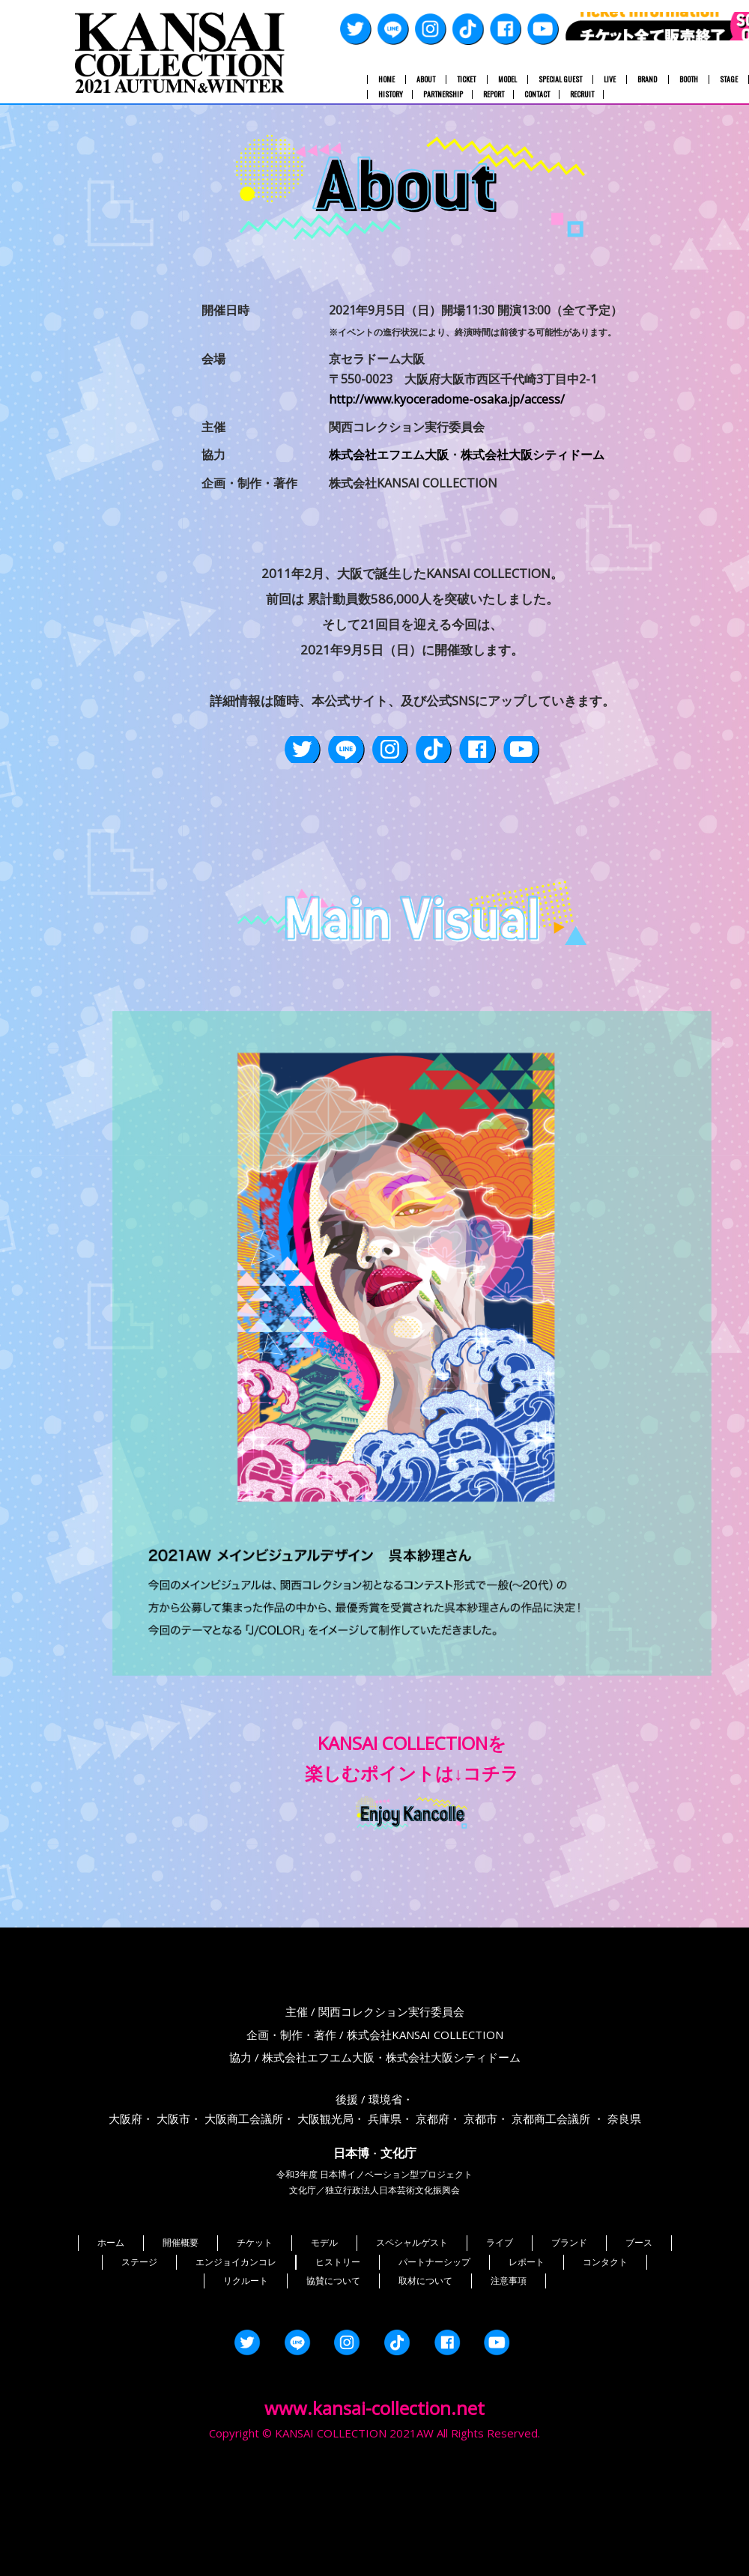 This screenshot has height=2576, width=749. What do you see at coordinates (430, 29) in the screenshot?
I see `Instagram` at bounding box center [430, 29].